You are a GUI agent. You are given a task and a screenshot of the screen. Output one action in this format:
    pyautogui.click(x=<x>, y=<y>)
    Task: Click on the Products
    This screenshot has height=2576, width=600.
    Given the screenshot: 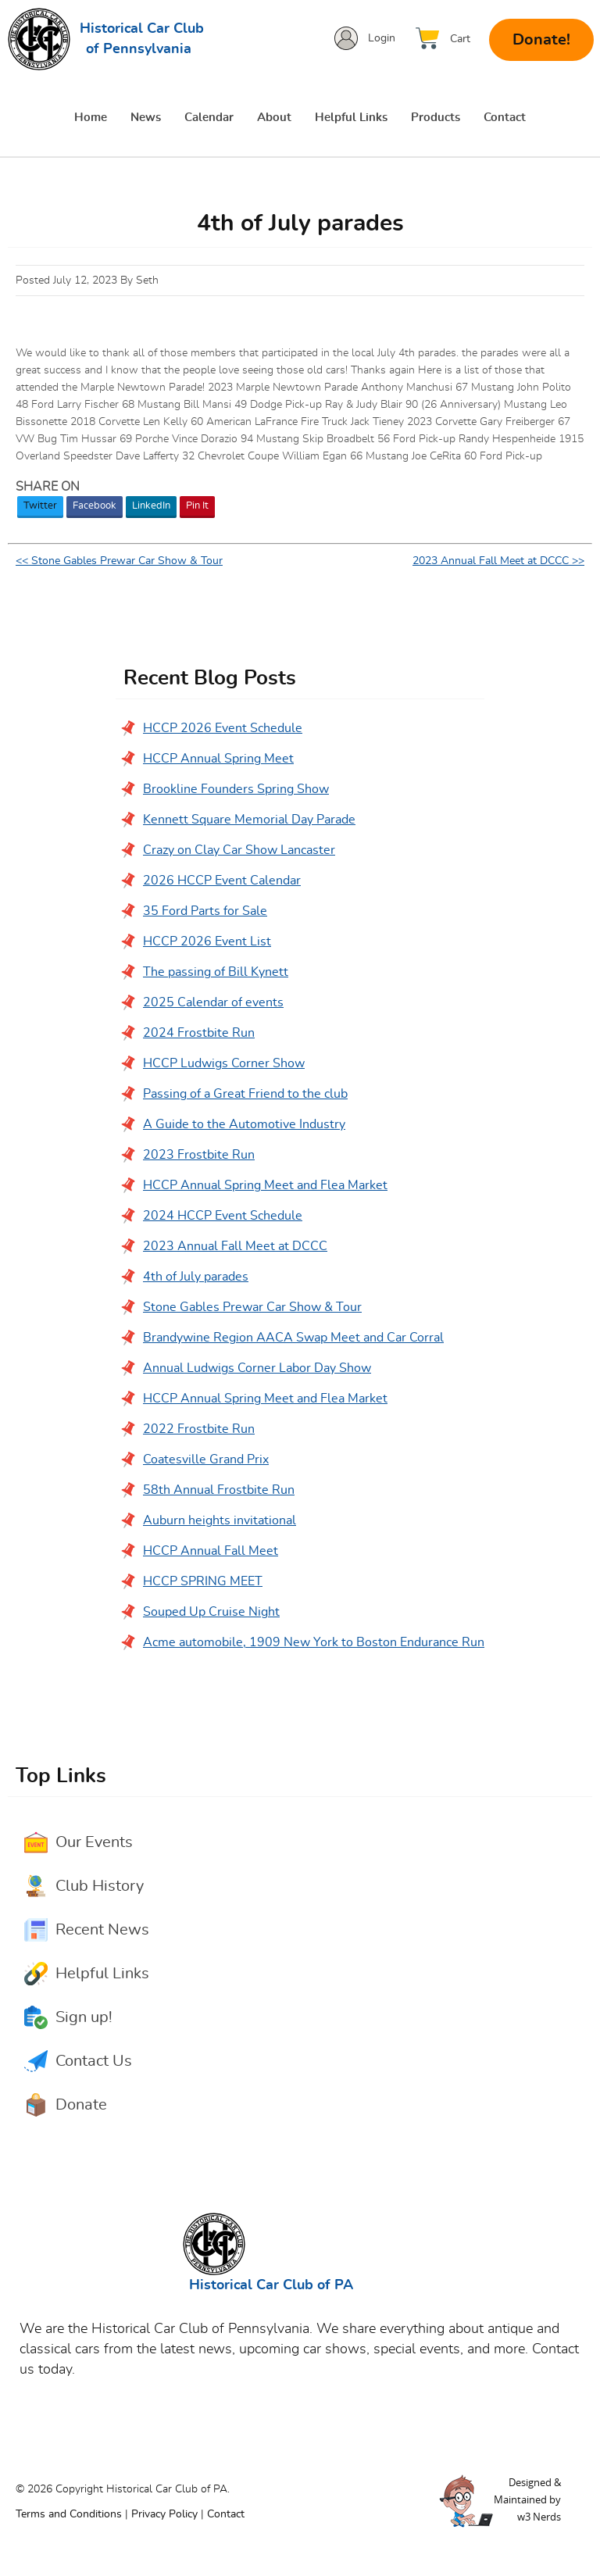 What is the action you would take?
    pyautogui.click(x=435, y=117)
    